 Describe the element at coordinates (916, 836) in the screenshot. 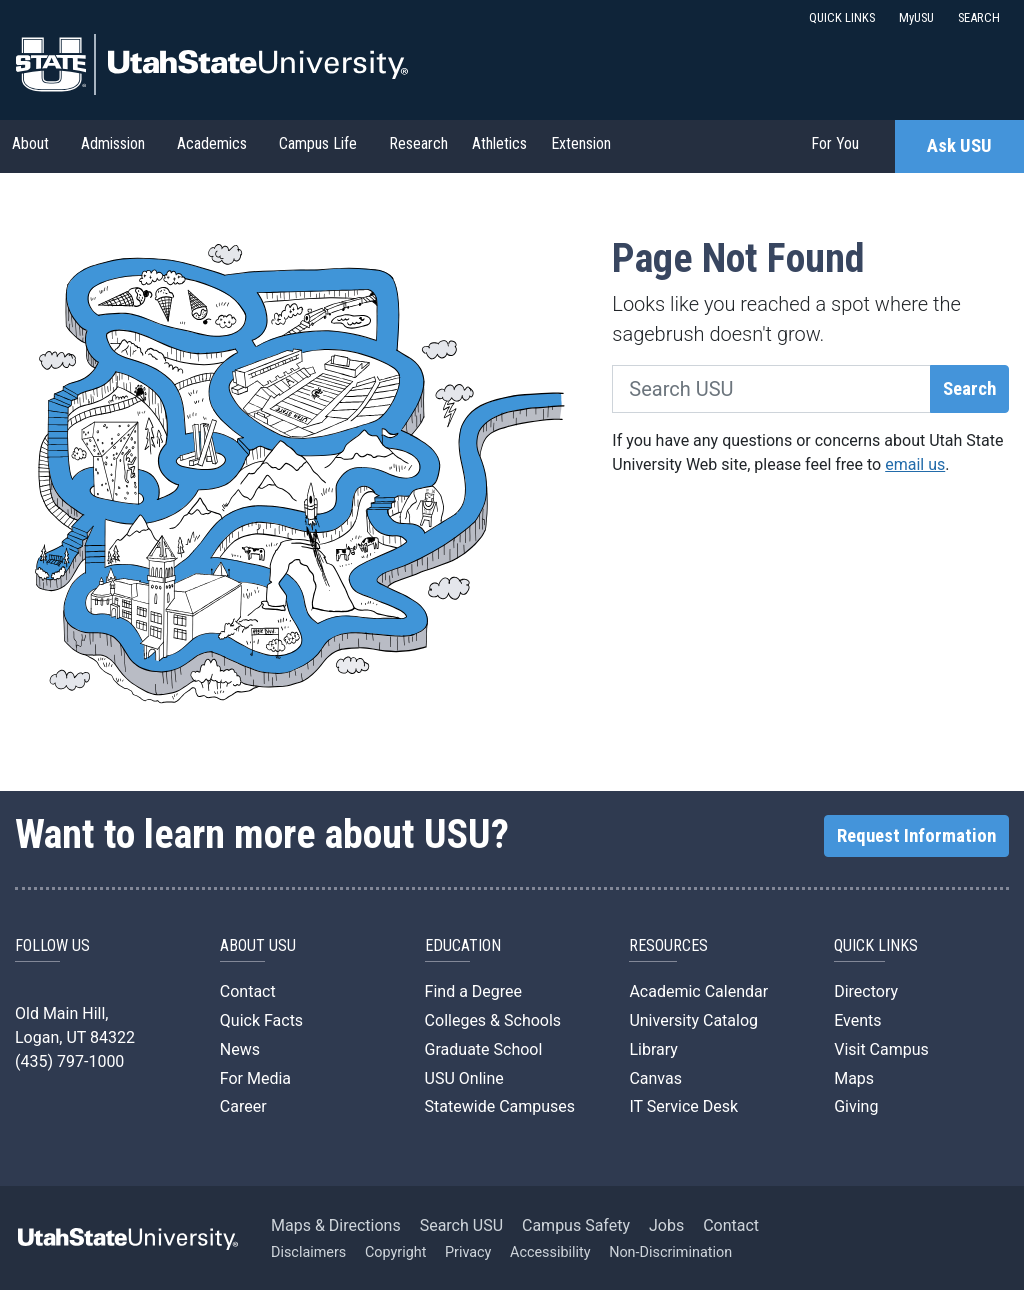

I see `Request Information` at that location.